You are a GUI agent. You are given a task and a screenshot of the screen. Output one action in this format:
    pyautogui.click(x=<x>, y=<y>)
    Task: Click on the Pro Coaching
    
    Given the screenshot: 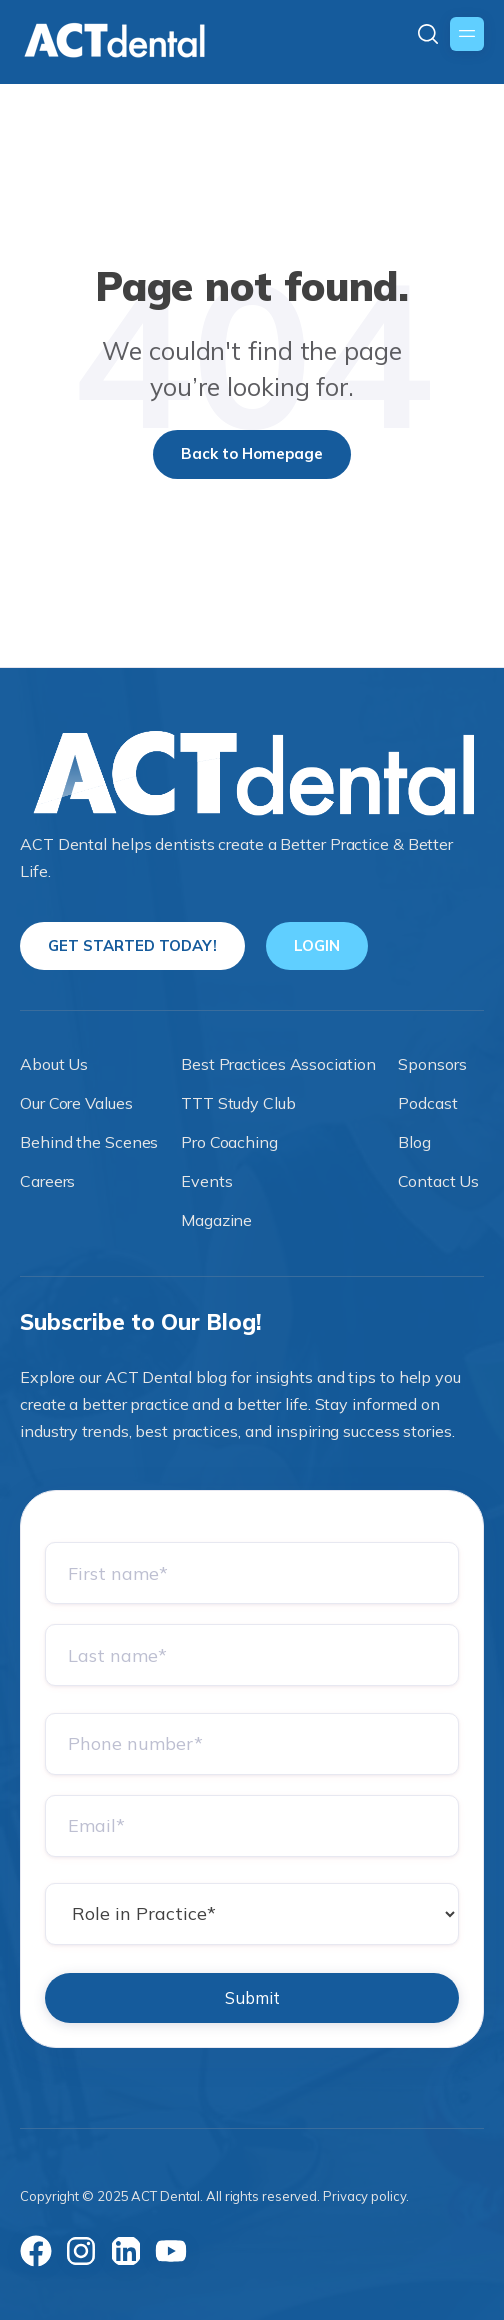 What is the action you would take?
    pyautogui.click(x=229, y=1142)
    